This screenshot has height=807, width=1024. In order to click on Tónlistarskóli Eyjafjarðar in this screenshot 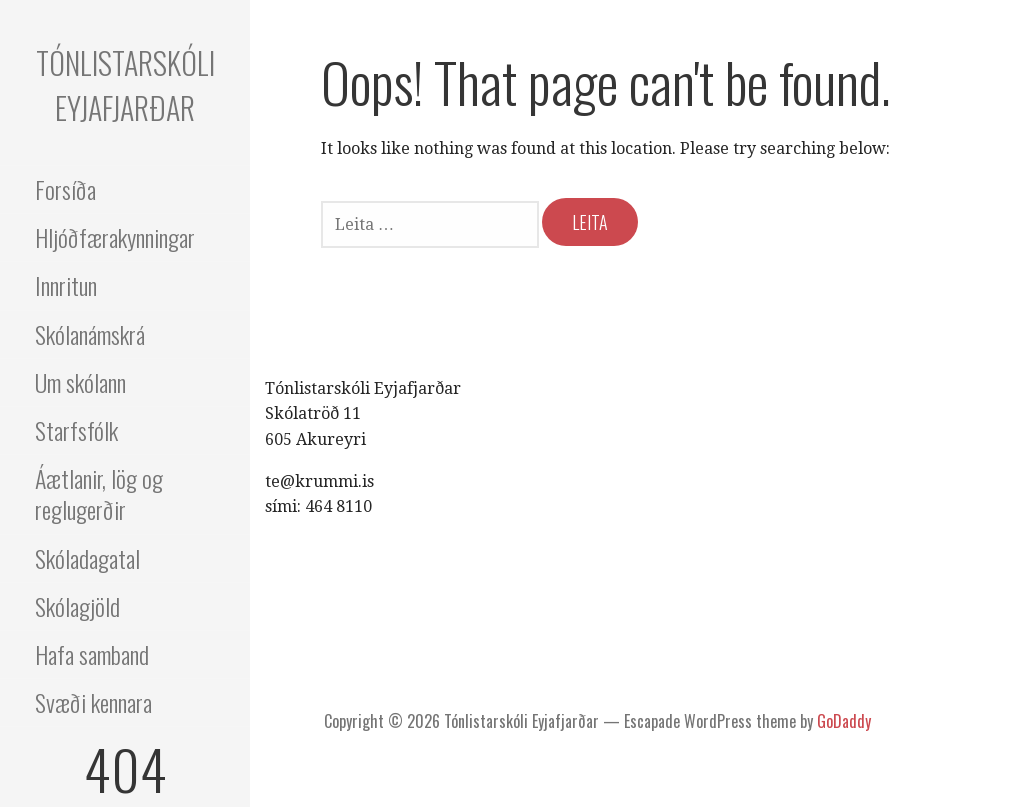, I will do `click(125, 85)`.